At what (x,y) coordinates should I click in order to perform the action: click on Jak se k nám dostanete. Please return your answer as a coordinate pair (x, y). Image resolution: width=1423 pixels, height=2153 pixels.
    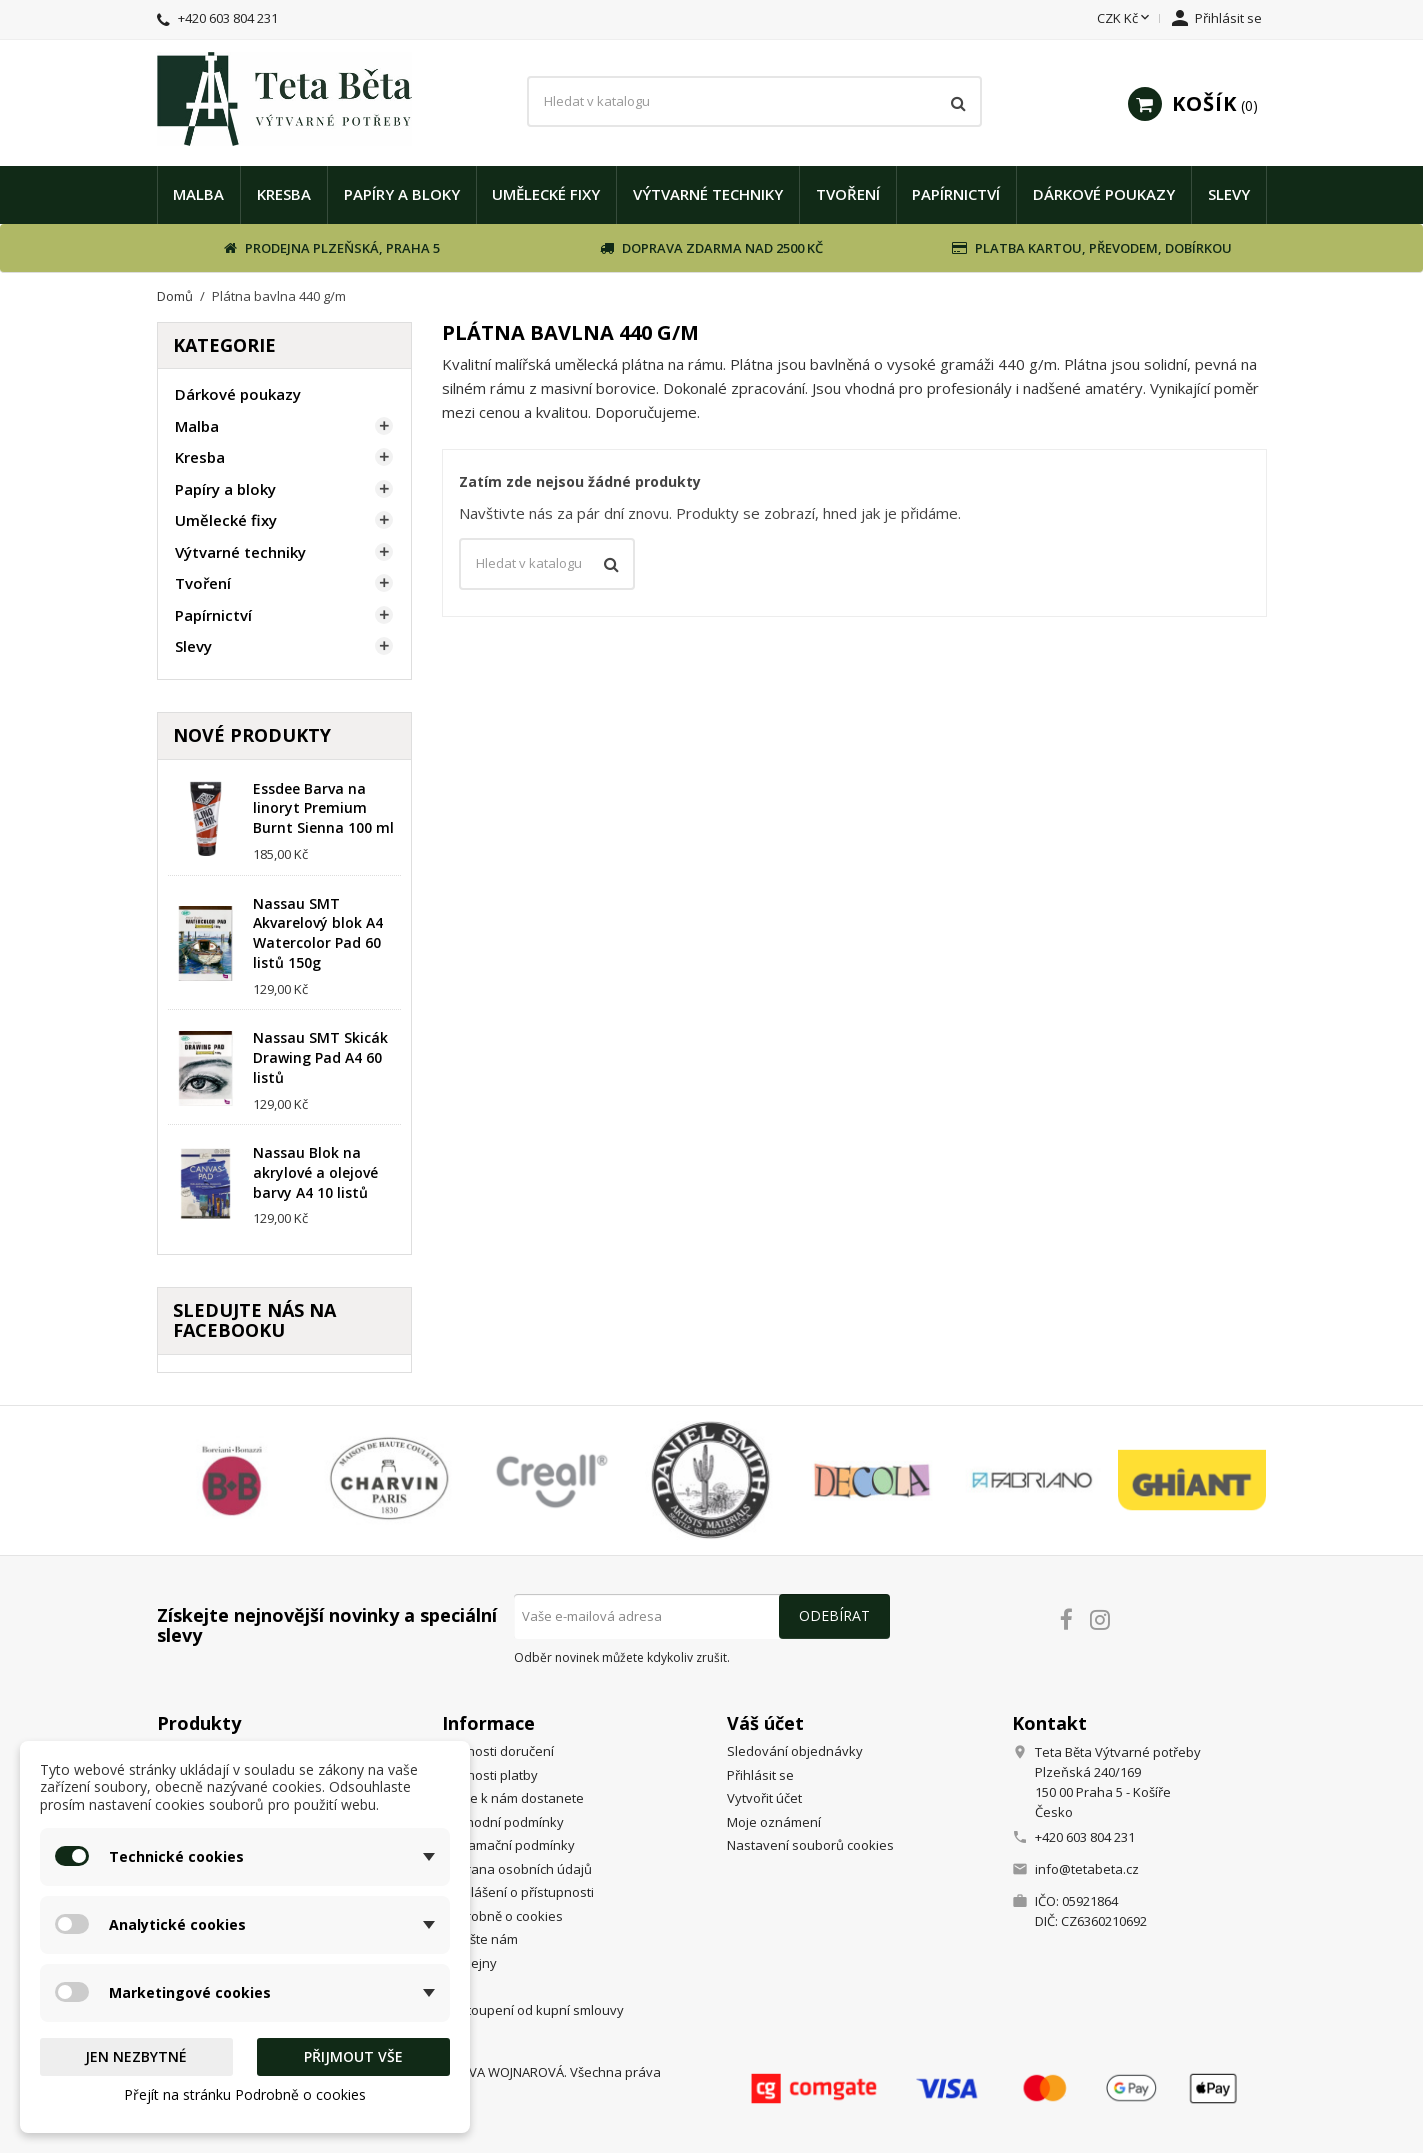
    Looking at the image, I should click on (513, 1798).